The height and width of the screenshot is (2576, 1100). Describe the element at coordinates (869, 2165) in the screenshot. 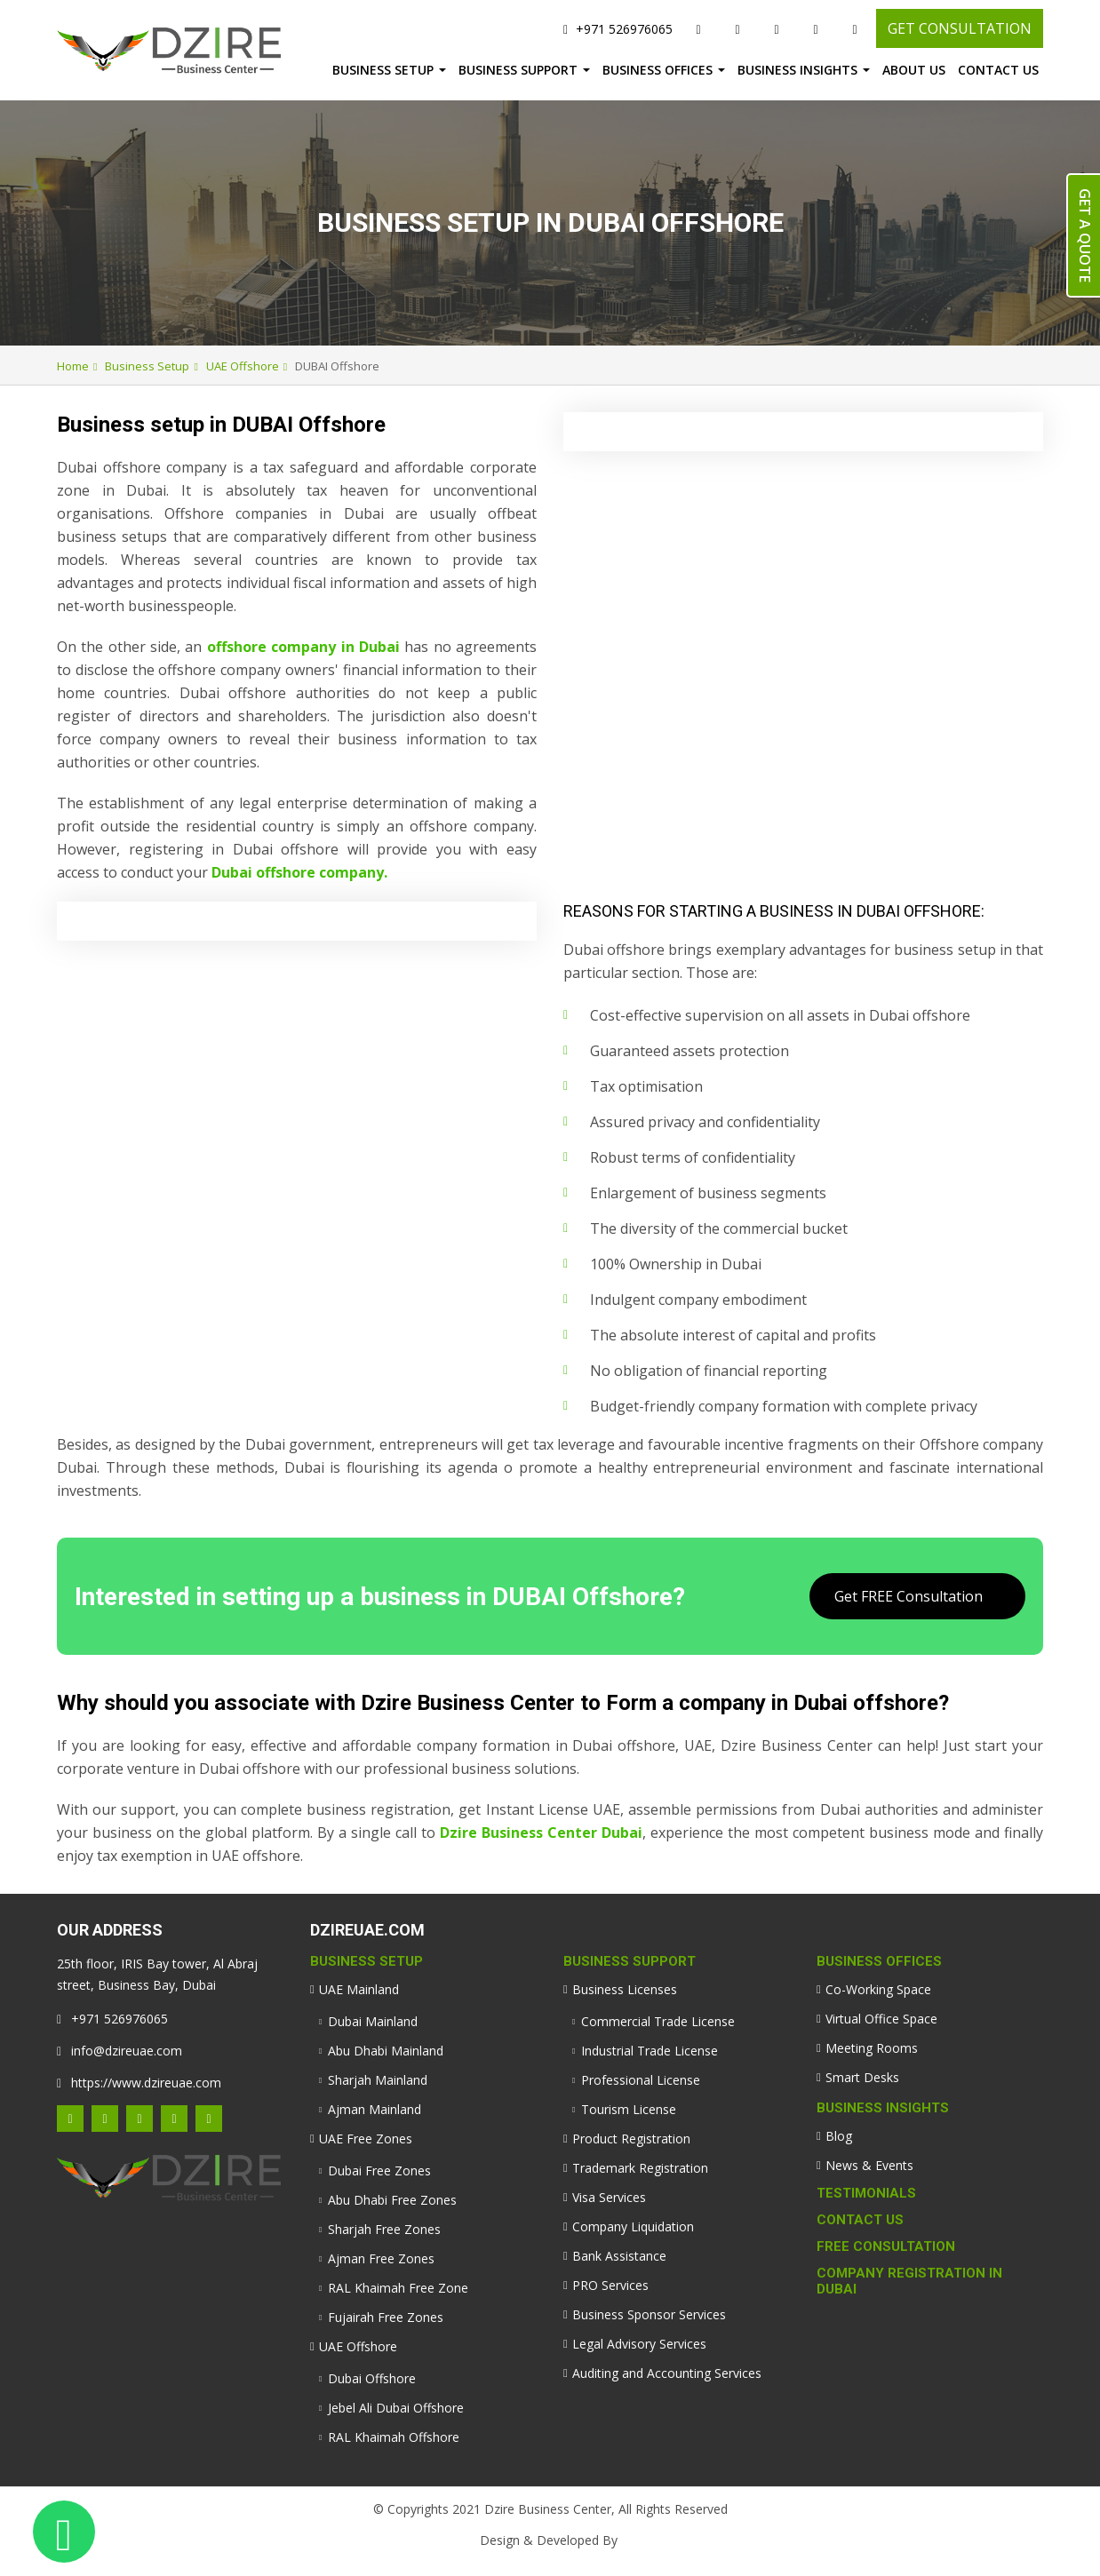

I see `News & Events` at that location.